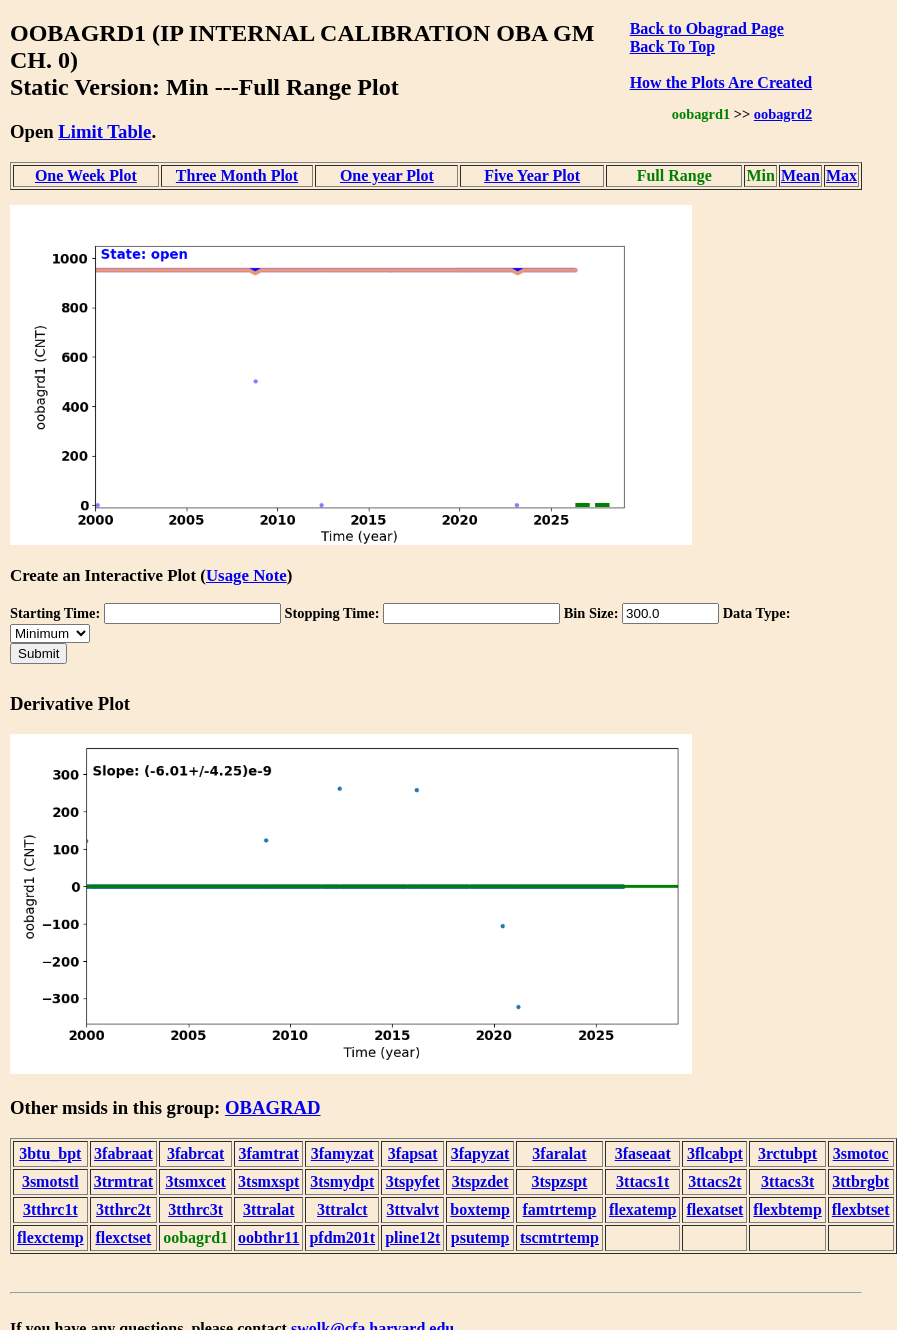 Image resolution: width=897 pixels, height=1330 pixels. I want to click on Three Month Plot, so click(237, 175).